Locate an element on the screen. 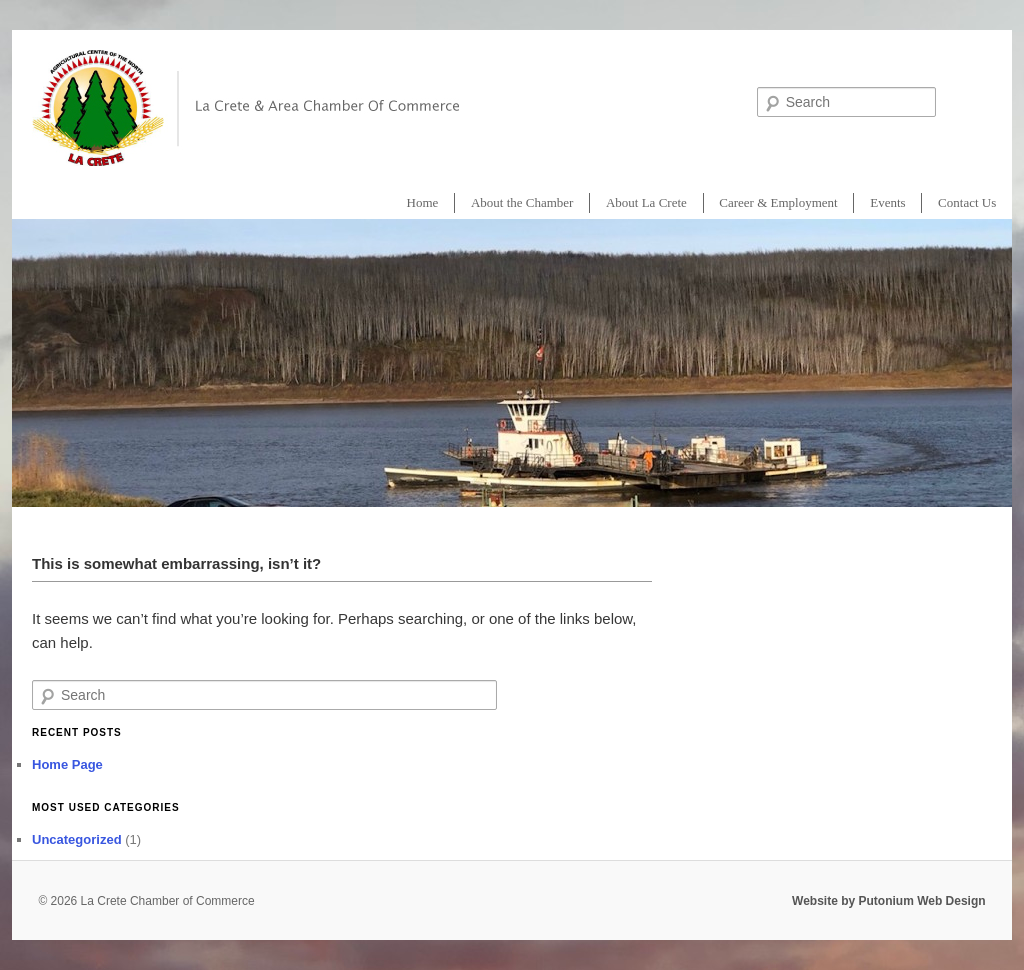 The height and width of the screenshot is (970, 1024). Contact Us is located at coordinates (967, 202).